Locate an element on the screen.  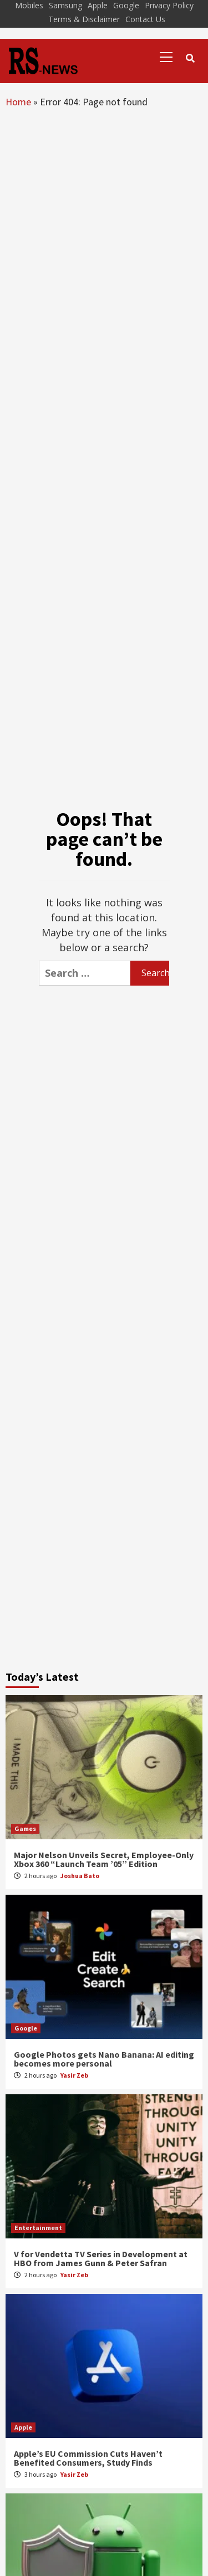
Mobiles is located at coordinates (29, 5).